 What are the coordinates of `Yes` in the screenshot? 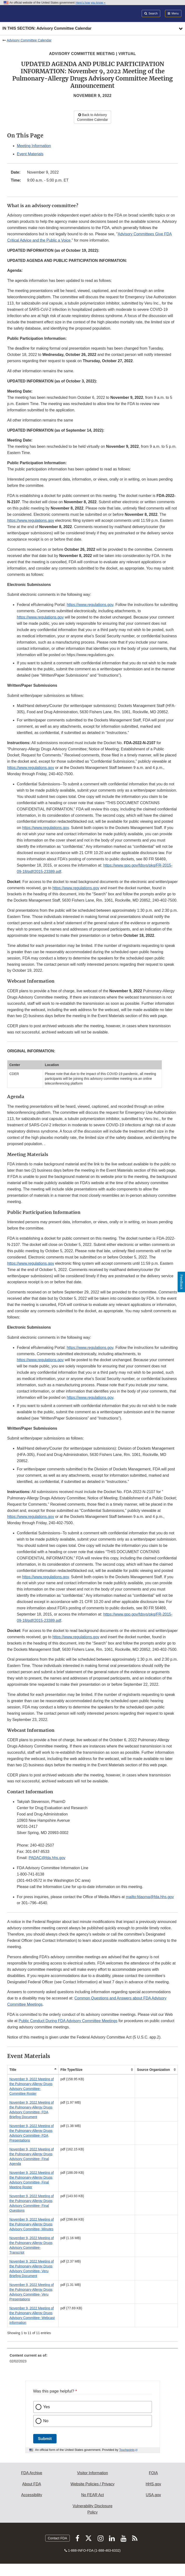 It's located at (46, 2407).